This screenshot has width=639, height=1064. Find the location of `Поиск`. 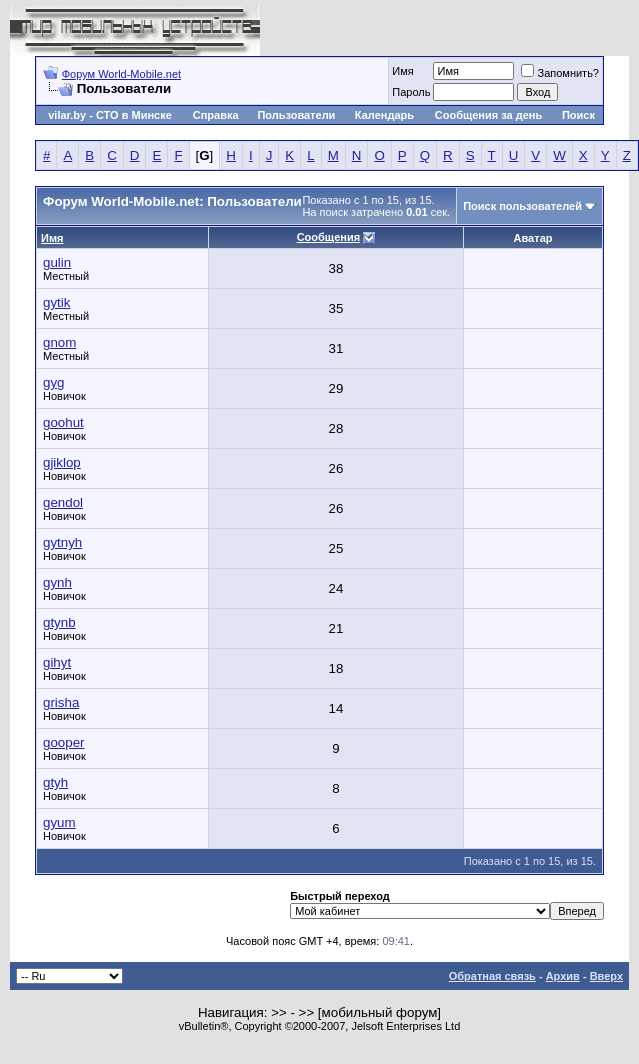

Поиск is located at coordinates (578, 115).